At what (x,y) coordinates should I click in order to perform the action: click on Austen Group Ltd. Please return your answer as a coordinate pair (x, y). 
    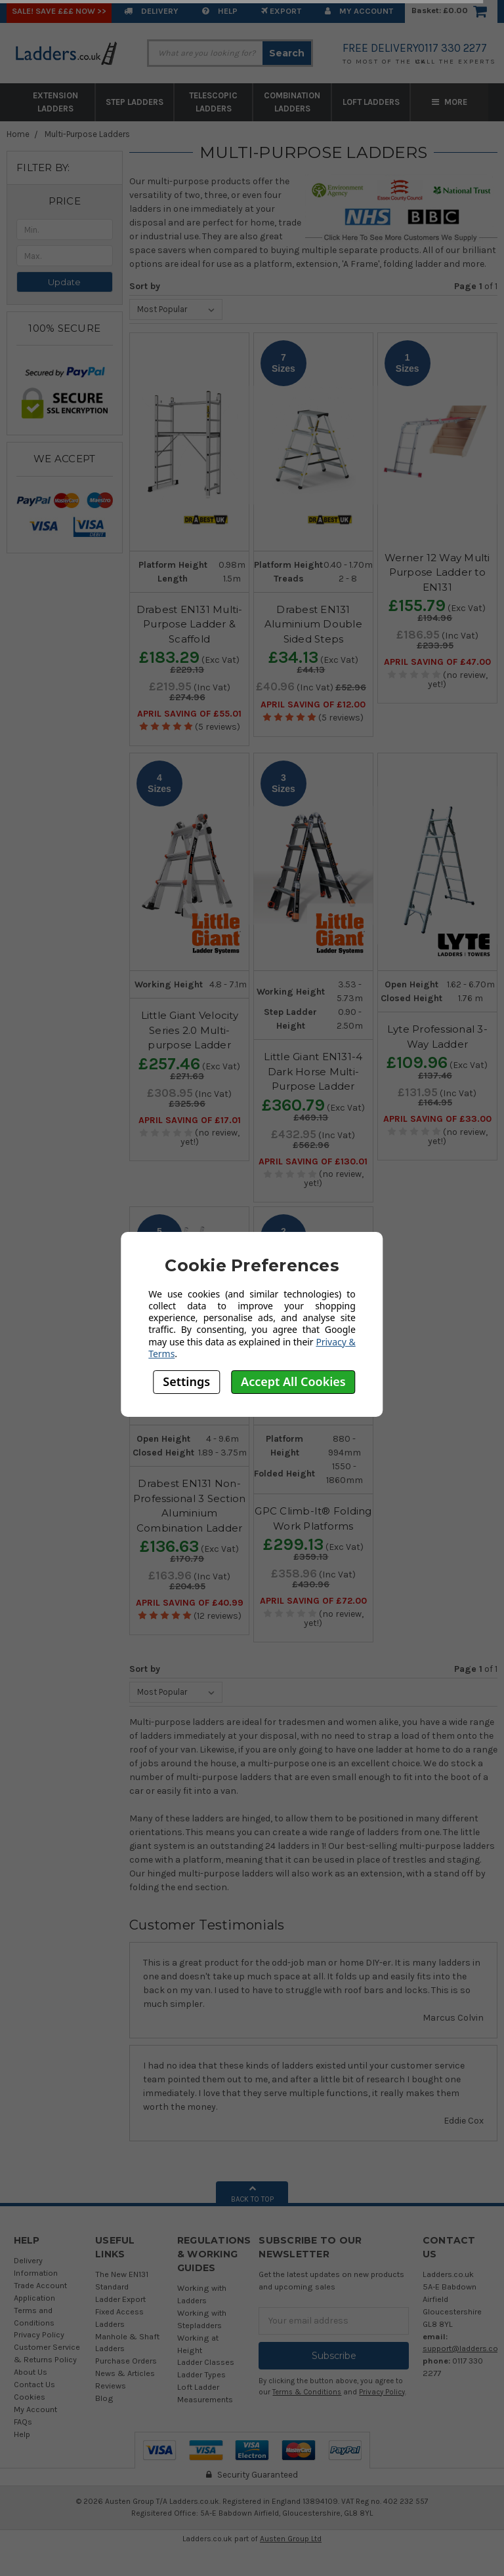
    Looking at the image, I should click on (291, 2538).